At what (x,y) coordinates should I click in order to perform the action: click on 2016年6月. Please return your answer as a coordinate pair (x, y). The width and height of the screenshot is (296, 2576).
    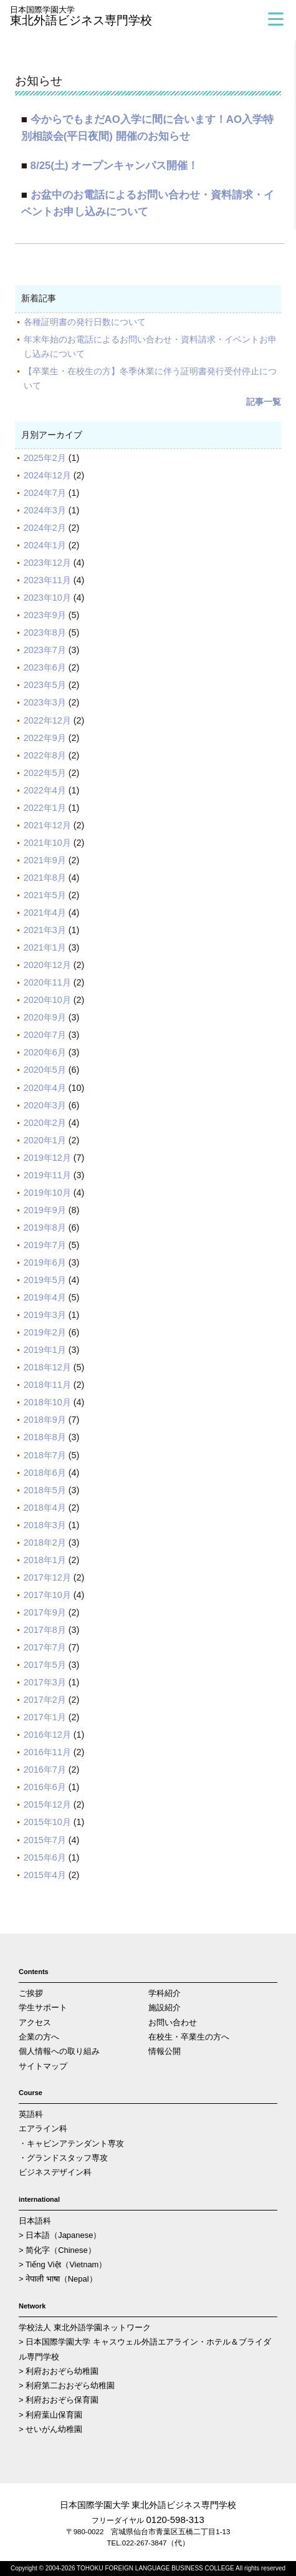
    Looking at the image, I should click on (45, 1787).